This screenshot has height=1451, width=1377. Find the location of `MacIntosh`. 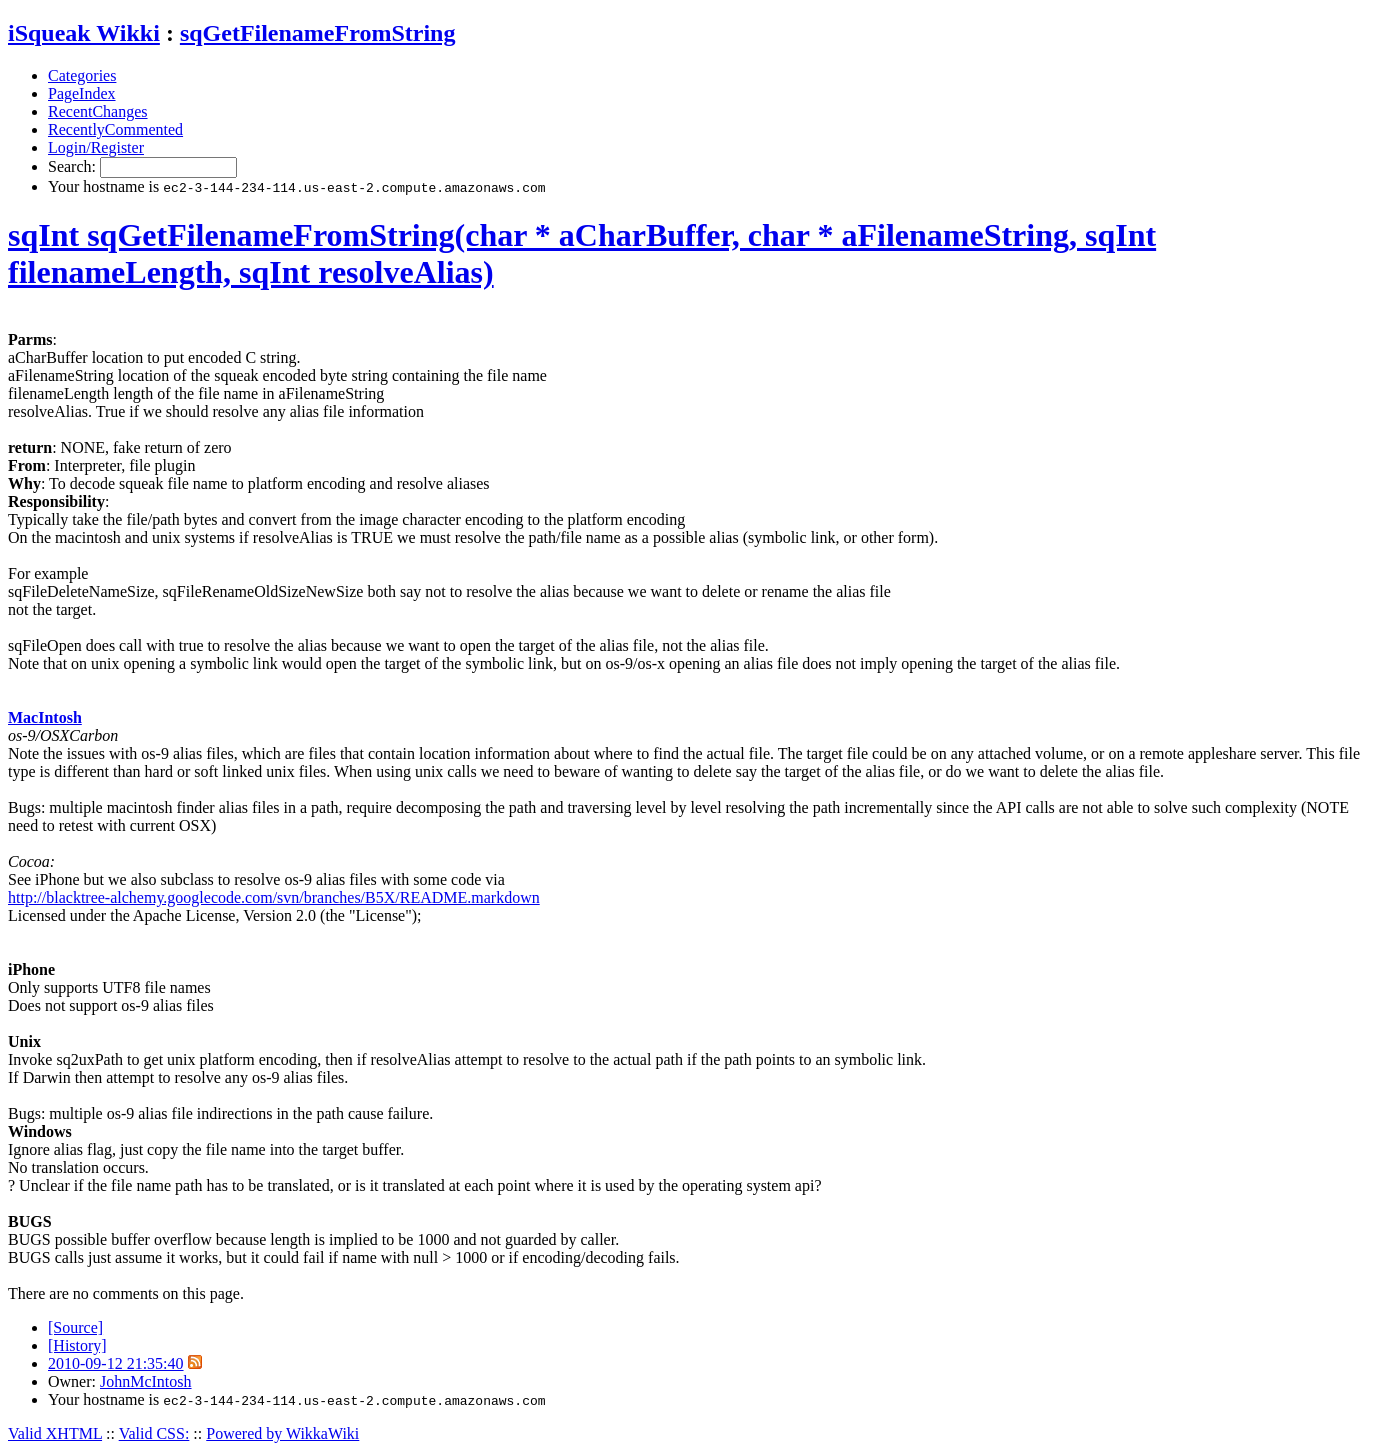

MacIntosh is located at coordinates (45, 717).